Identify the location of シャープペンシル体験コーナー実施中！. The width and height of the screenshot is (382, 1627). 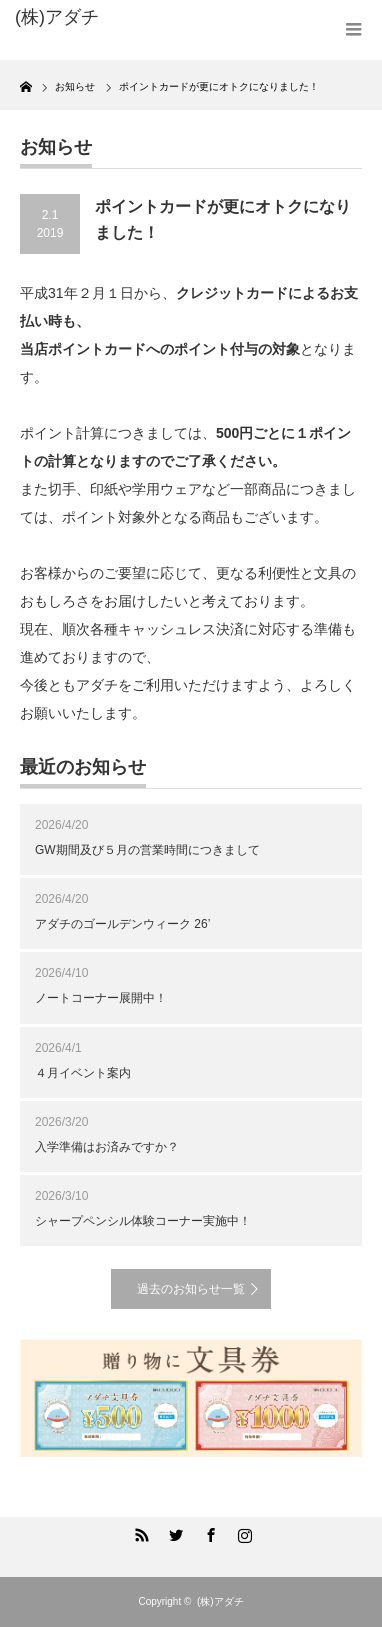
(143, 1221).